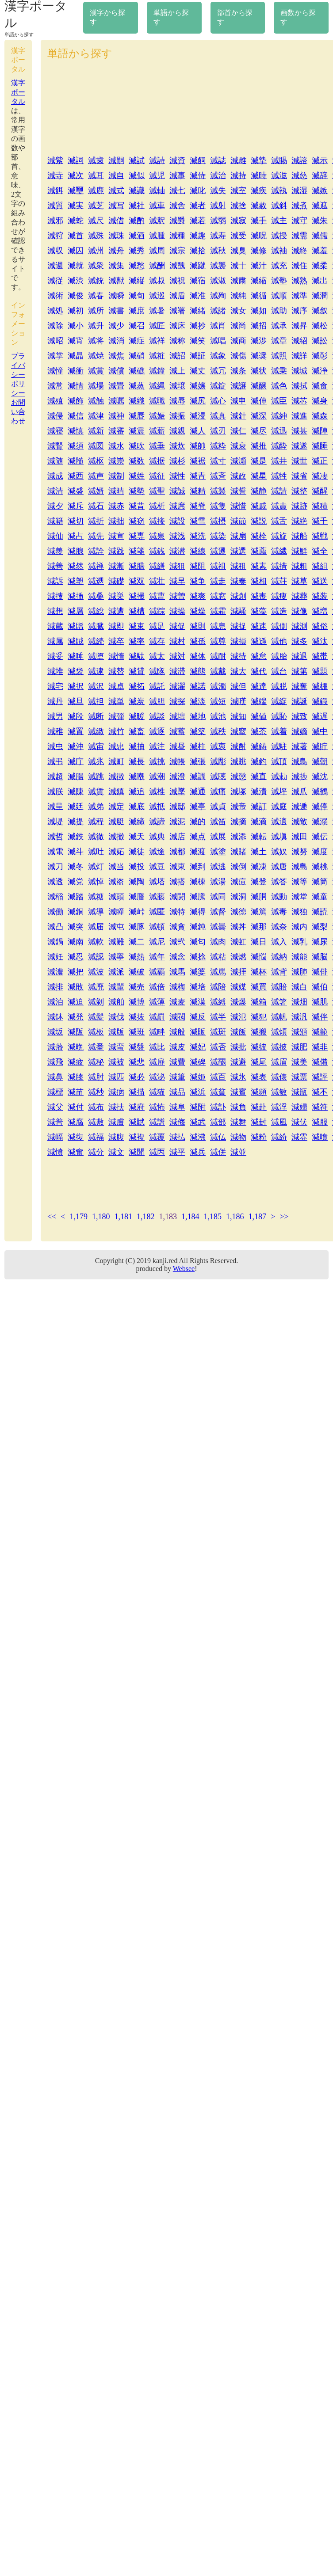 This screenshot has height=2576, width=333. What do you see at coordinates (177, 355) in the screenshot?
I see `減詔` at bounding box center [177, 355].